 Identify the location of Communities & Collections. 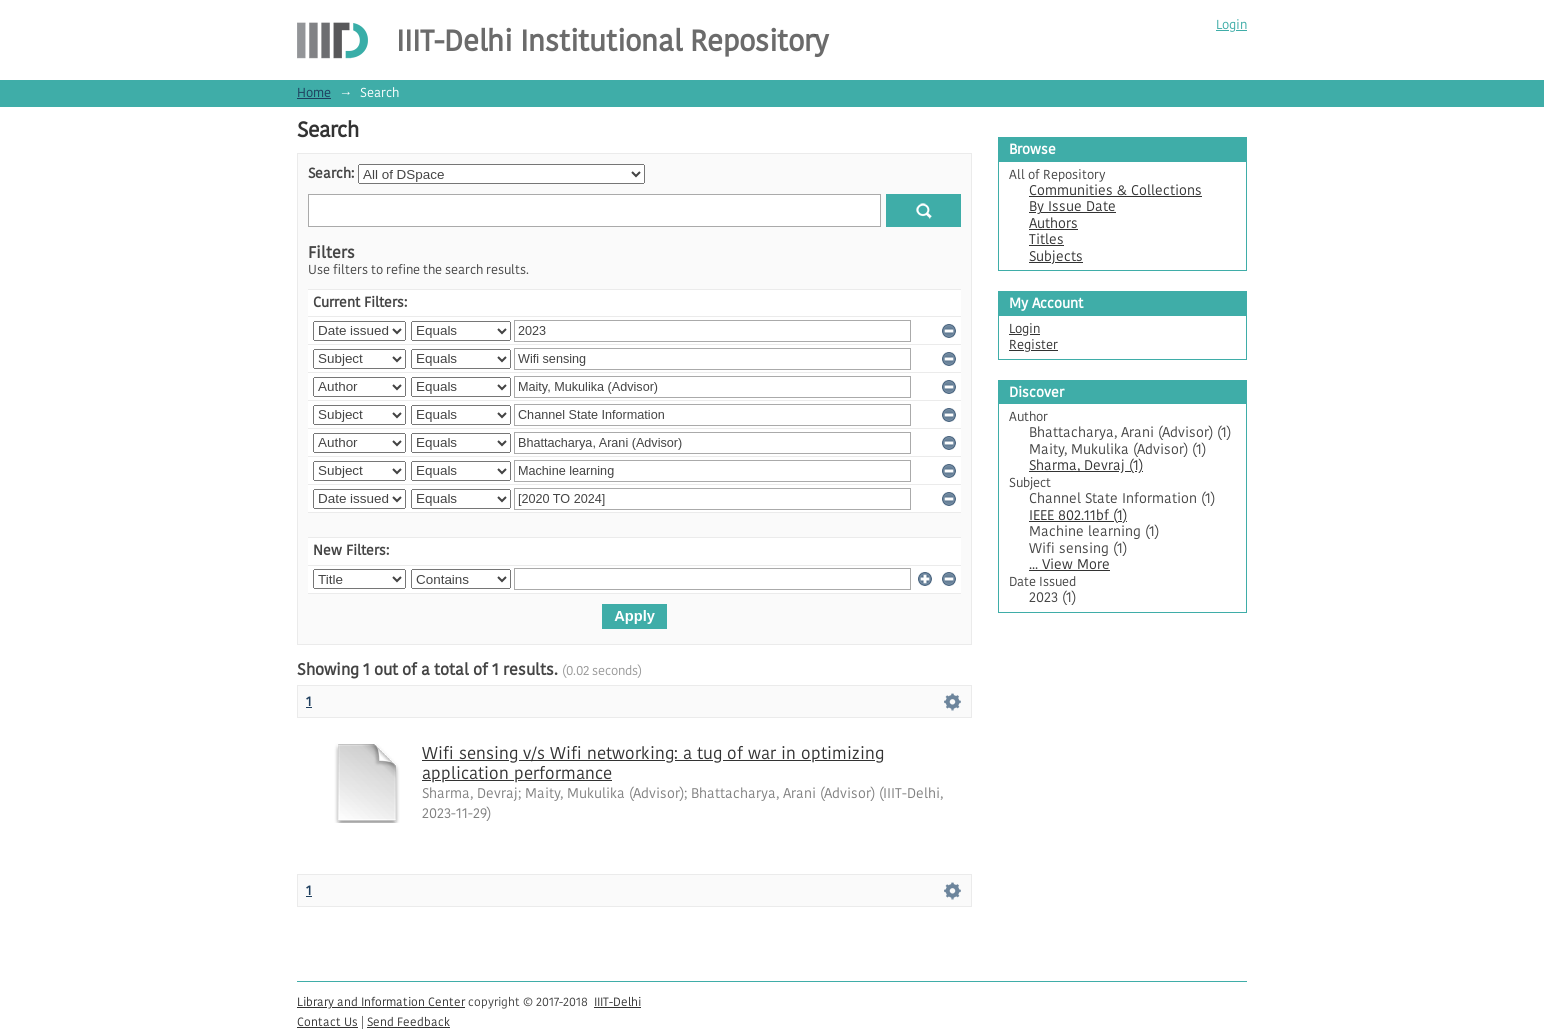
(1115, 190).